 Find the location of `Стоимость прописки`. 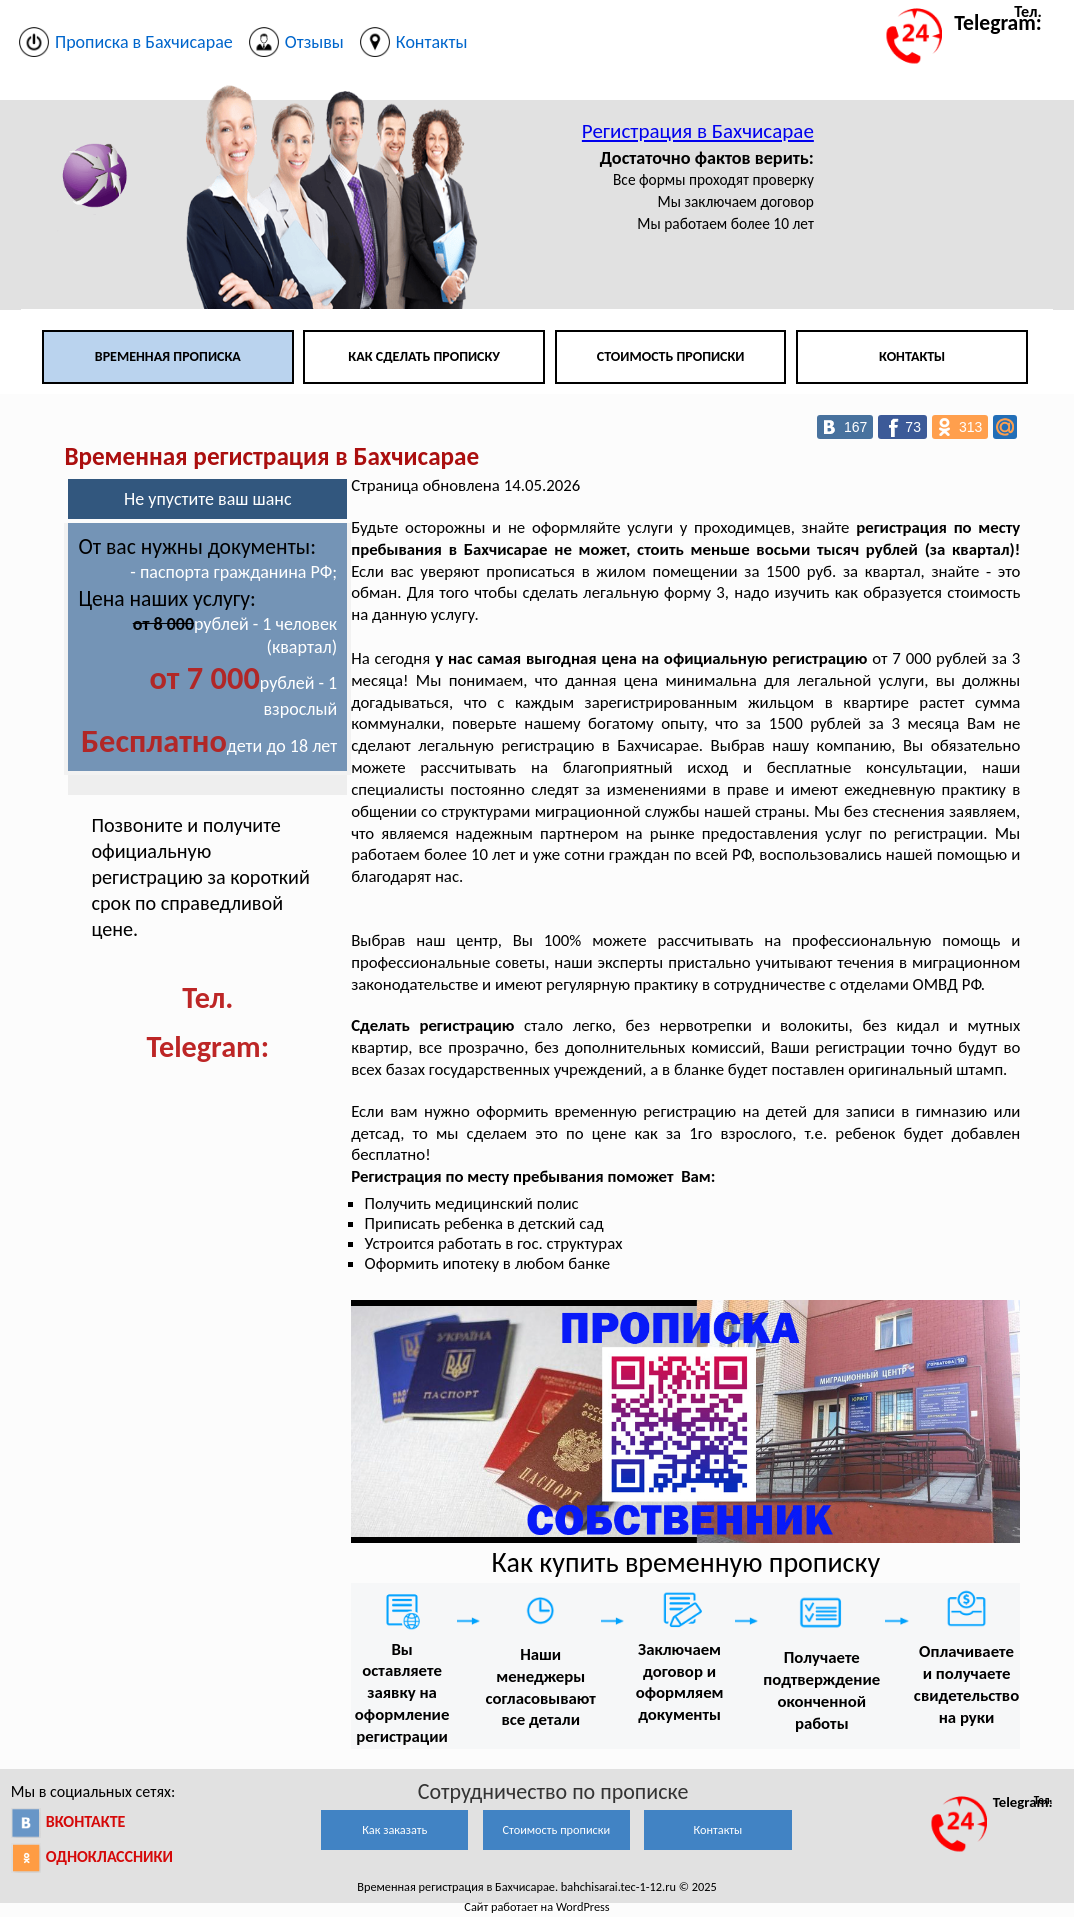

Стоимость прописки is located at coordinates (671, 356).